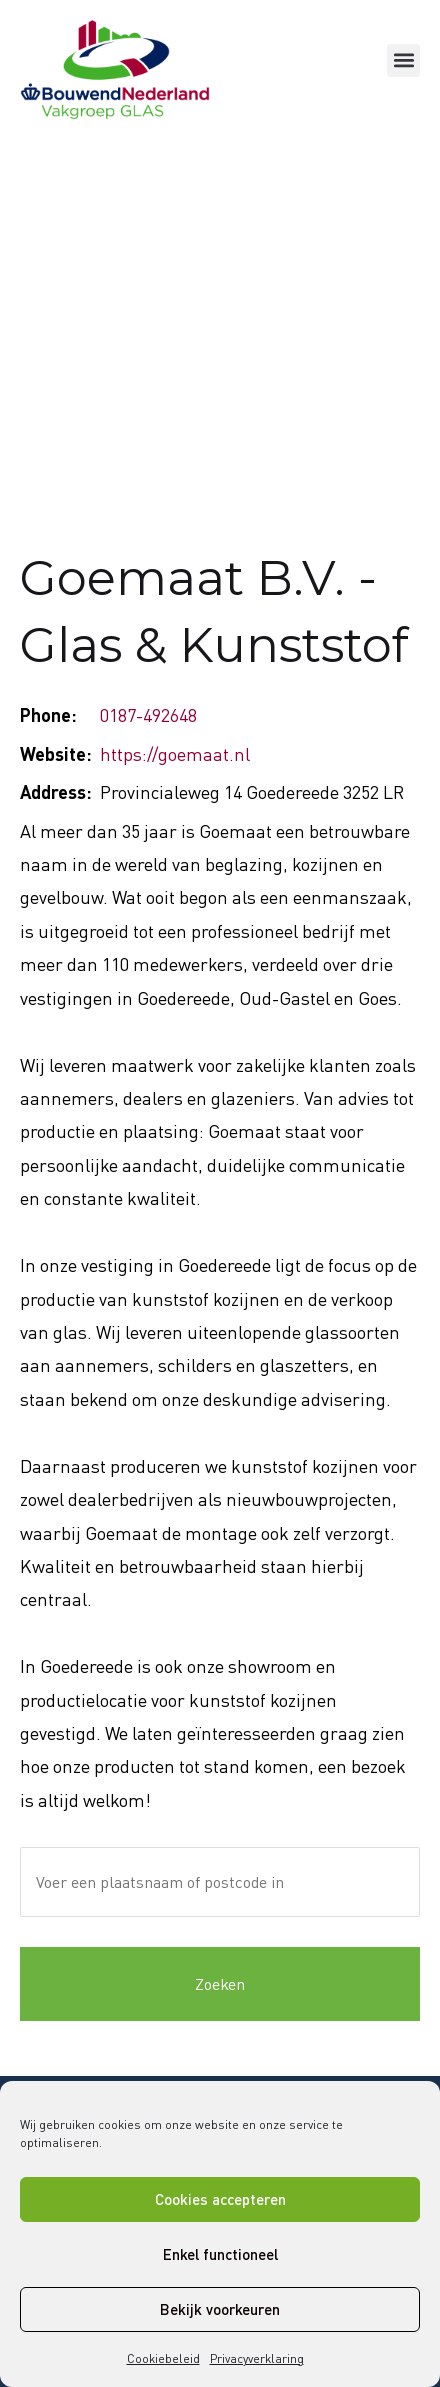 Image resolution: width=440 pixels, height=2387 pixels. Describe the element at coordinates (175, 754) in the screenshot. I see `https://goemaat.nl` at that location.